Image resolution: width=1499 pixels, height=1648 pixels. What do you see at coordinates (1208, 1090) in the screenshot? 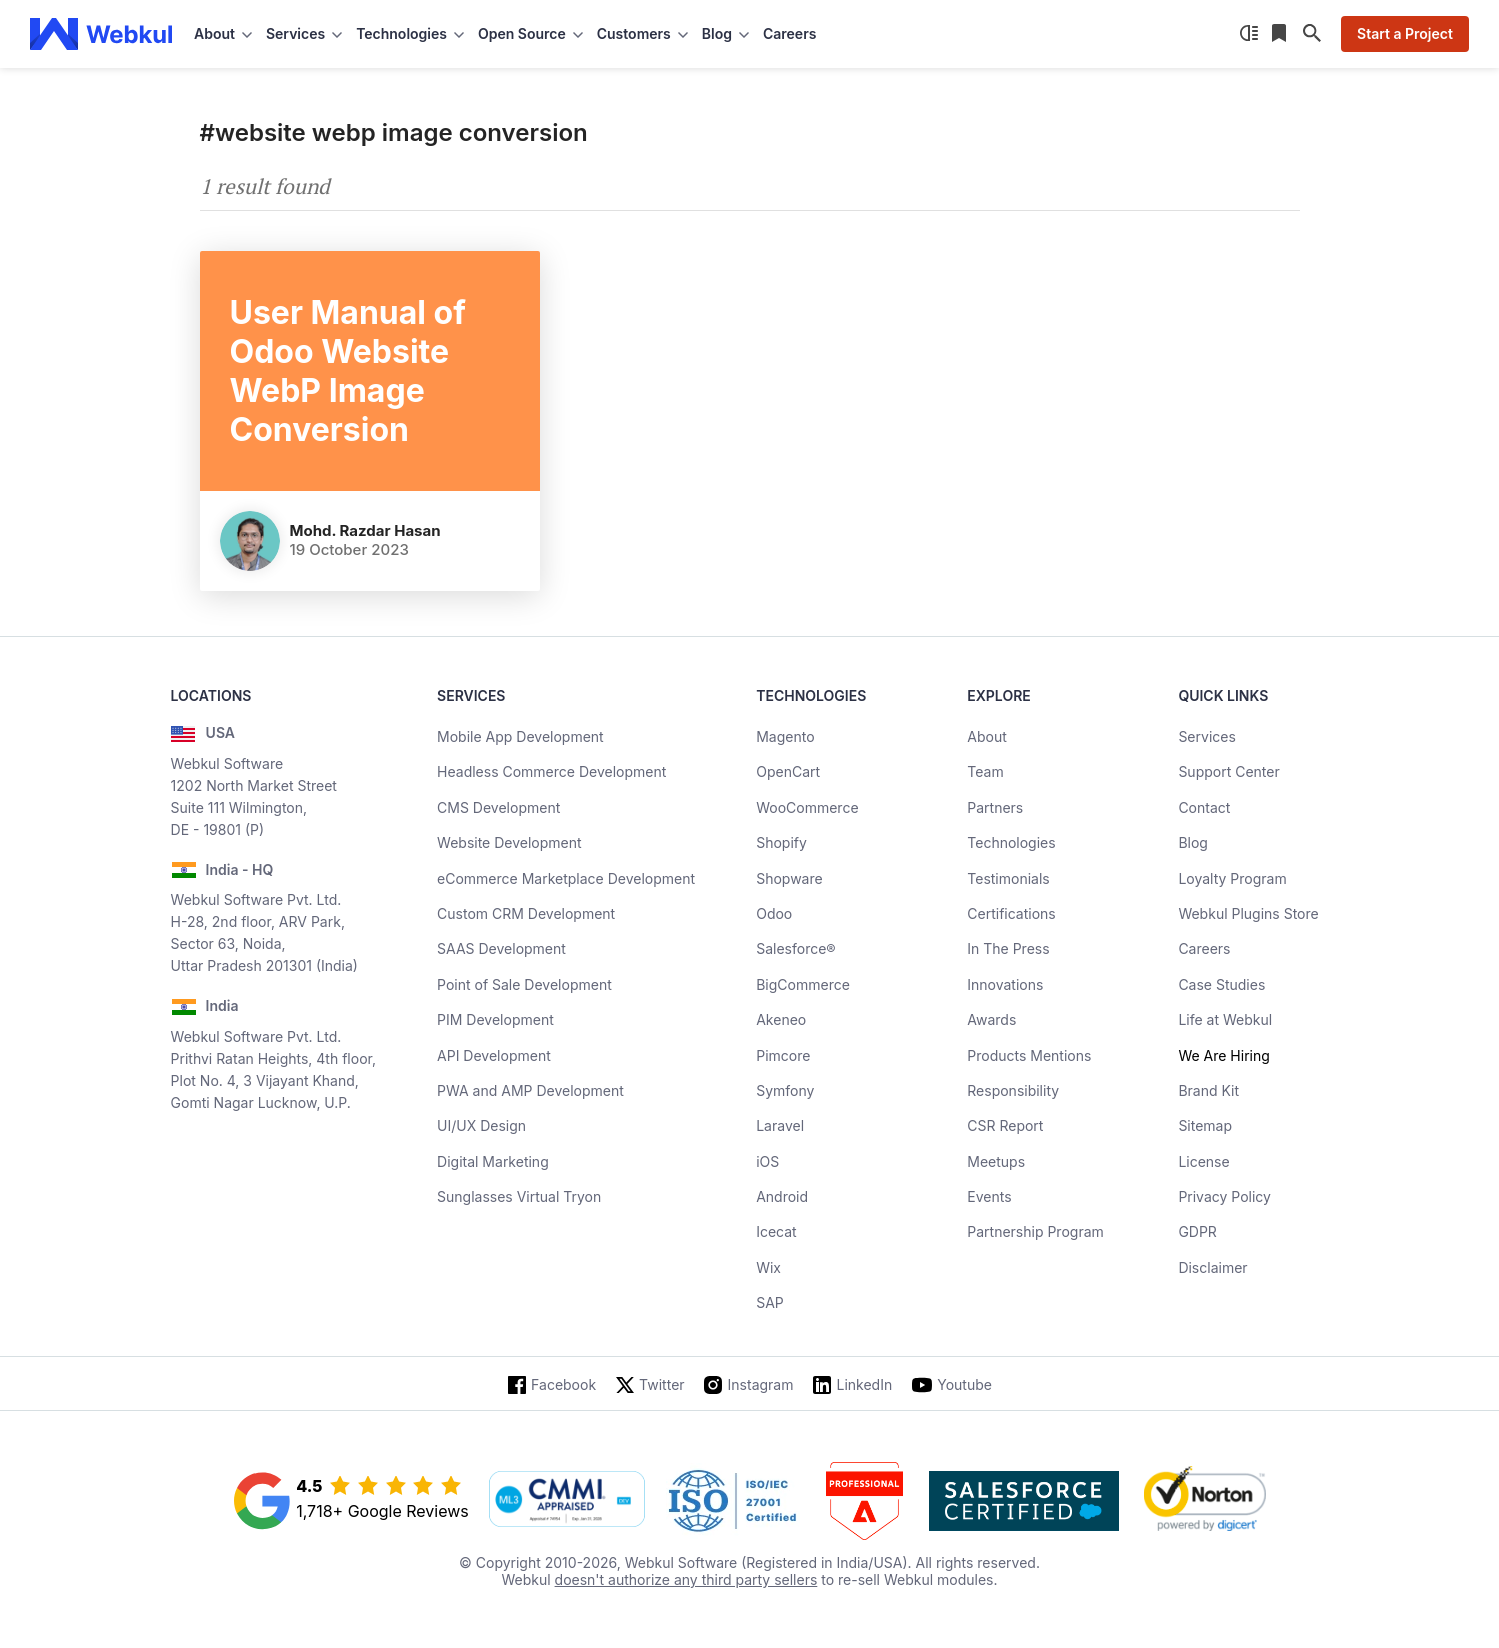
I see `Brand Kit` at bounding box center [1208, 1090].